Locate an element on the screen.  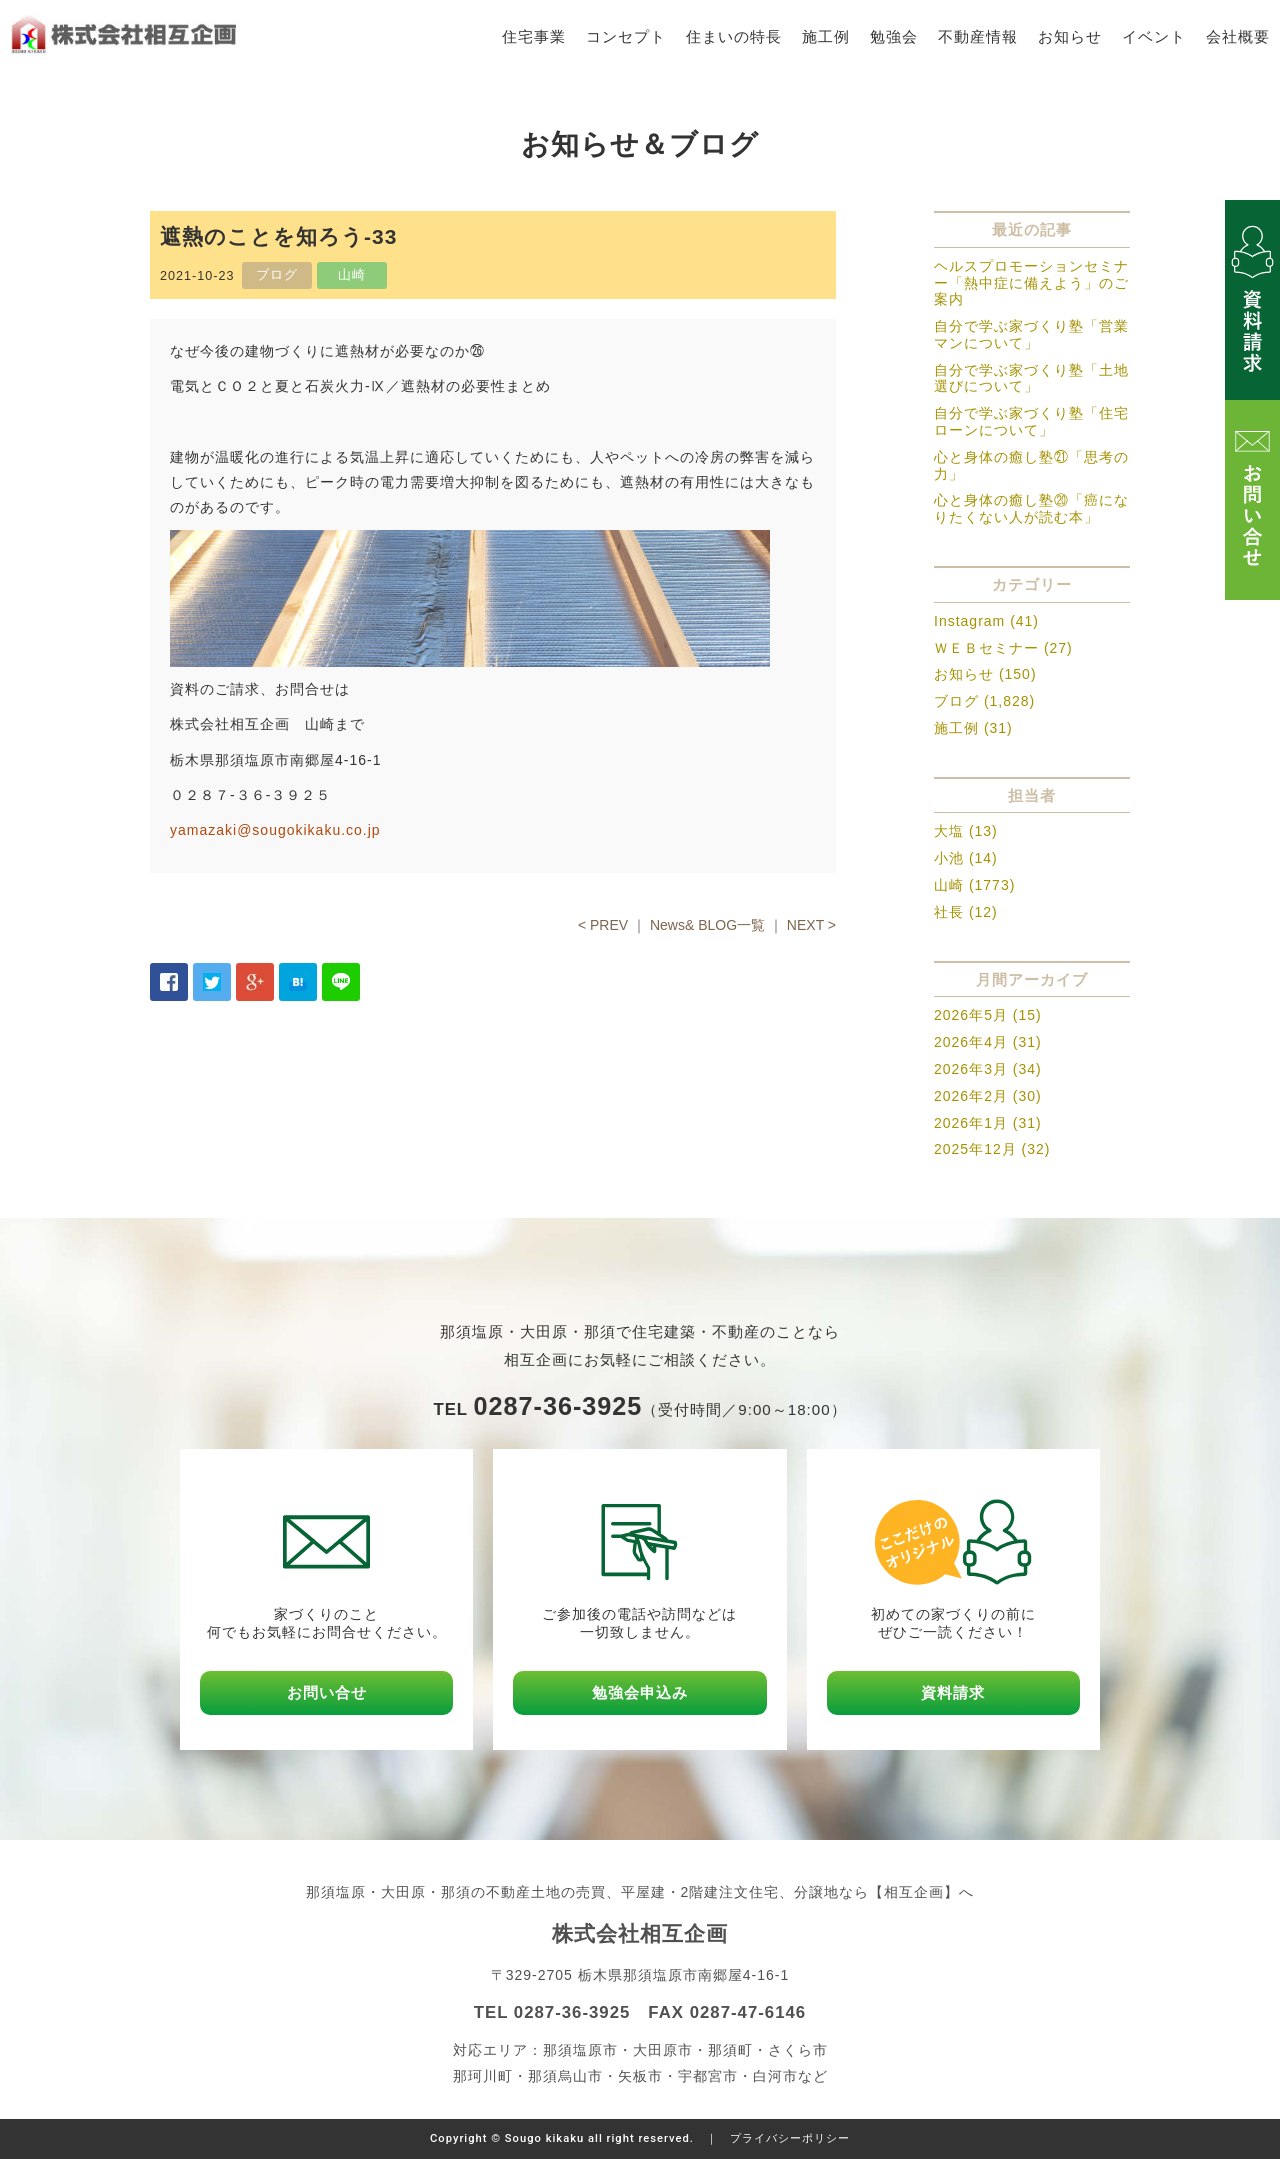
山崎 (1773) is located at coordinates (974, 885).